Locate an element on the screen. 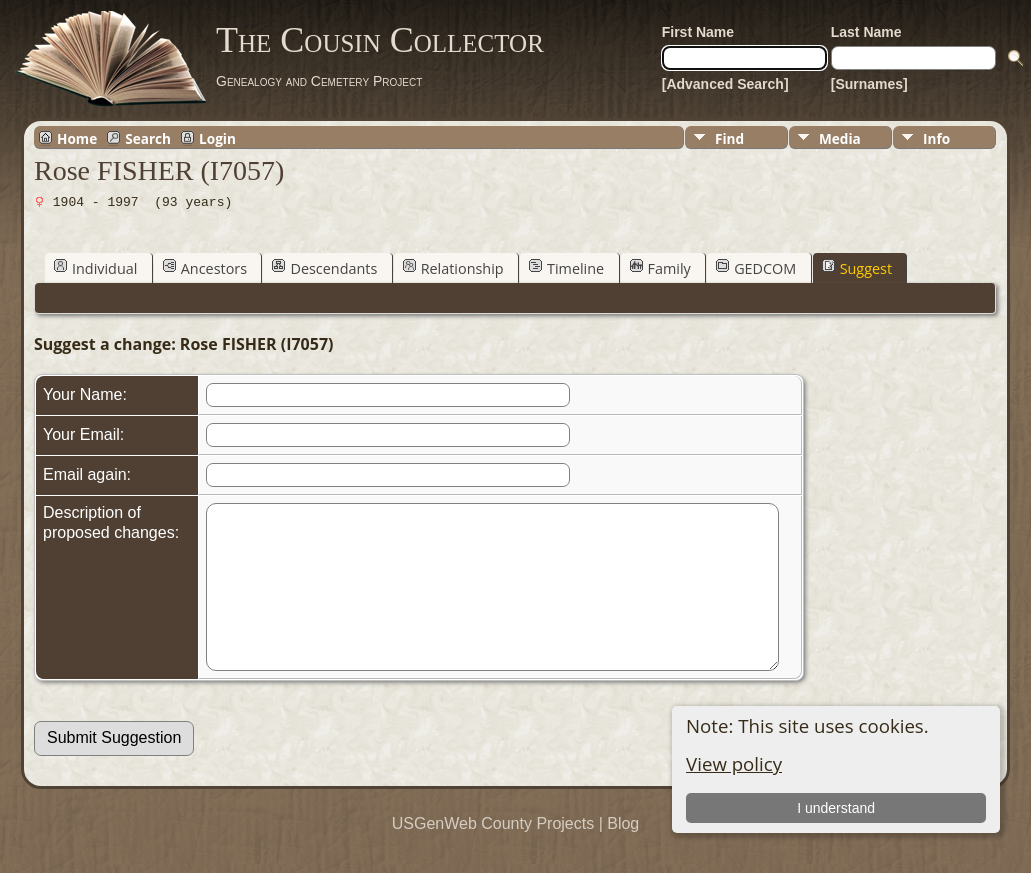 This screenshot has height=873, width=1031. Individual is located at coordinates (95, 268).